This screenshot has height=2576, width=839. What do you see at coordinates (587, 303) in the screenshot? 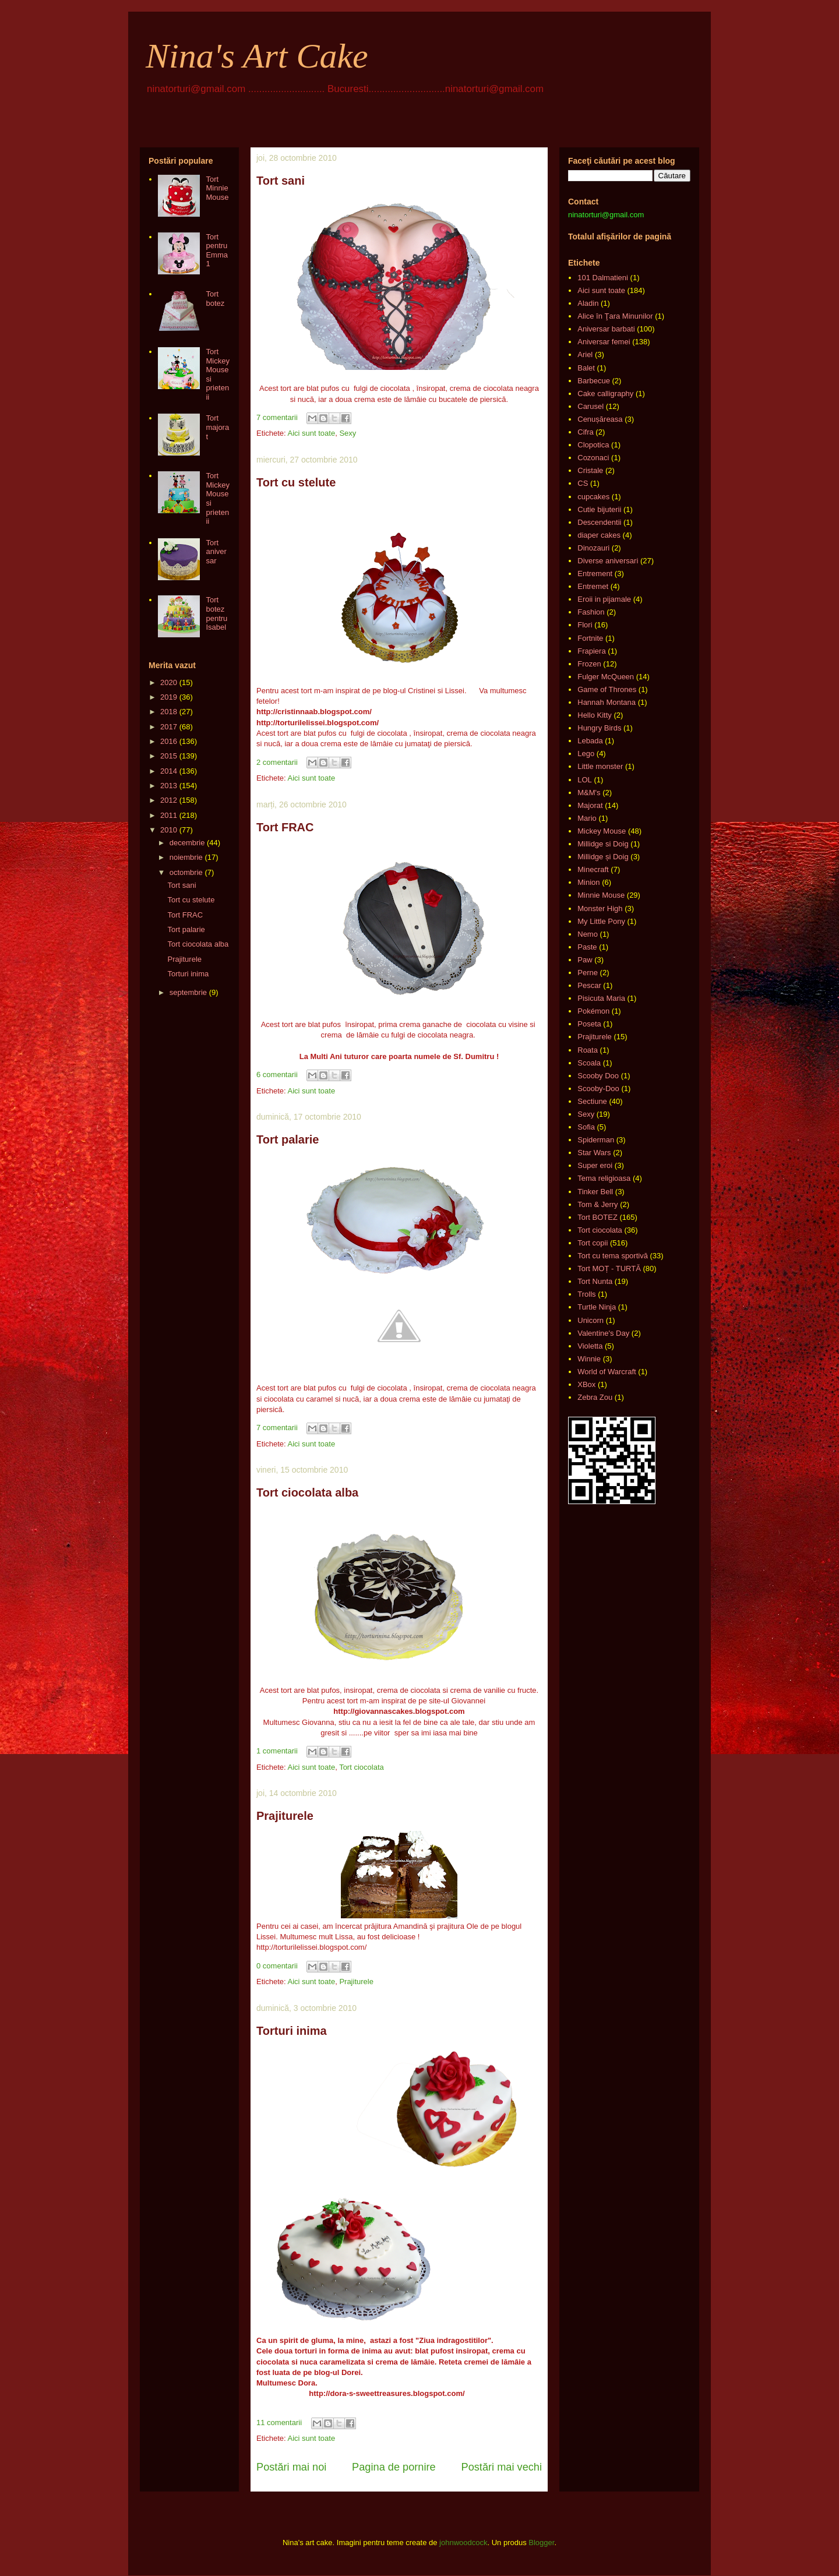
I see `Aladin` at bounding box center [587, 303].